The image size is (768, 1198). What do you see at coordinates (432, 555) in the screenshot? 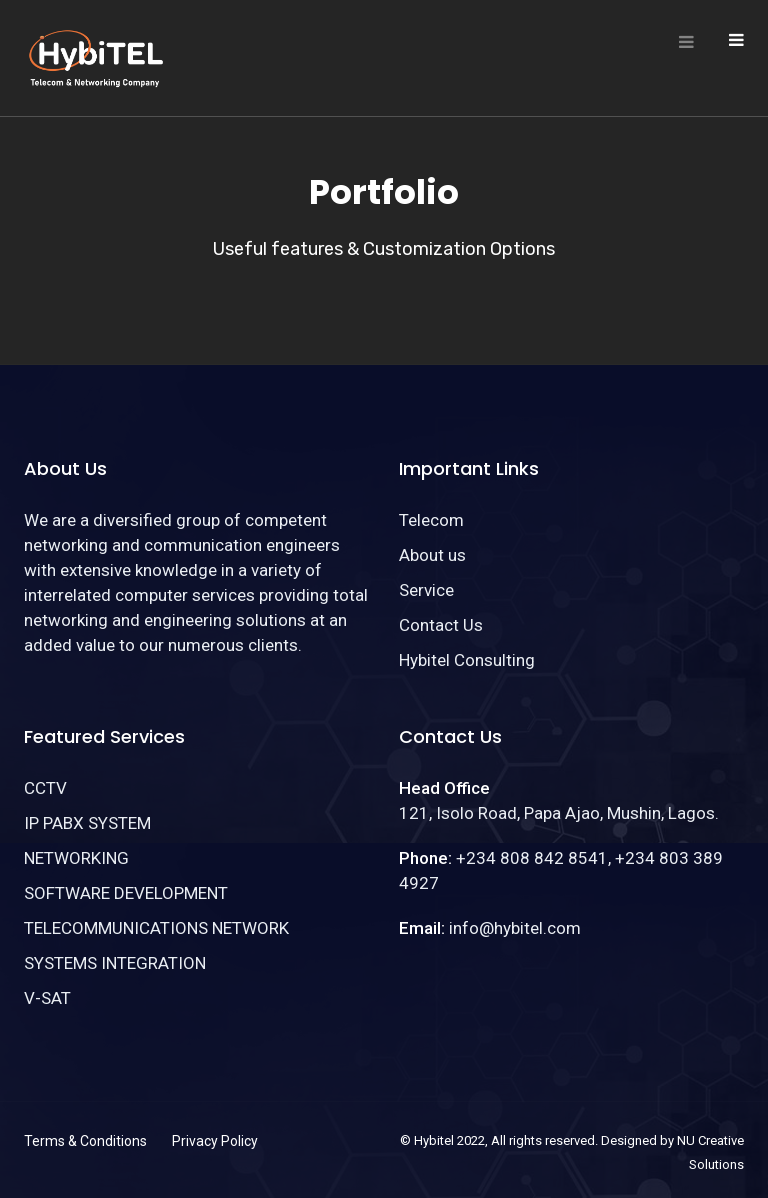
I see `About us` at bounding box center [432, 555].